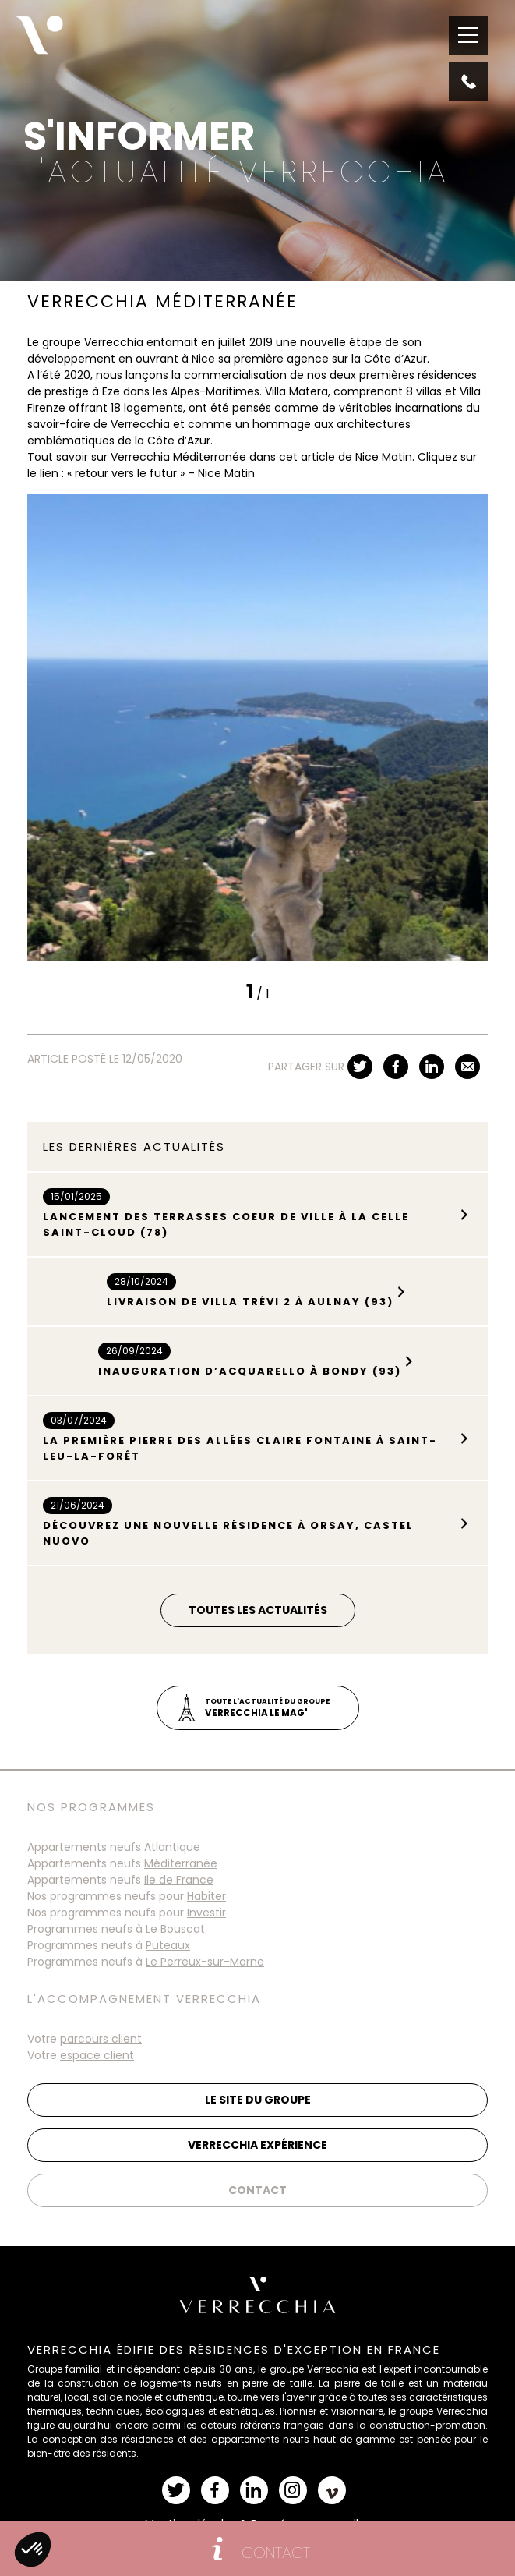 This screenshot has width=515, height=2576. Describe the element at coordinates (178, 1880) in the screenshot. I see `Ile de France` at that location.